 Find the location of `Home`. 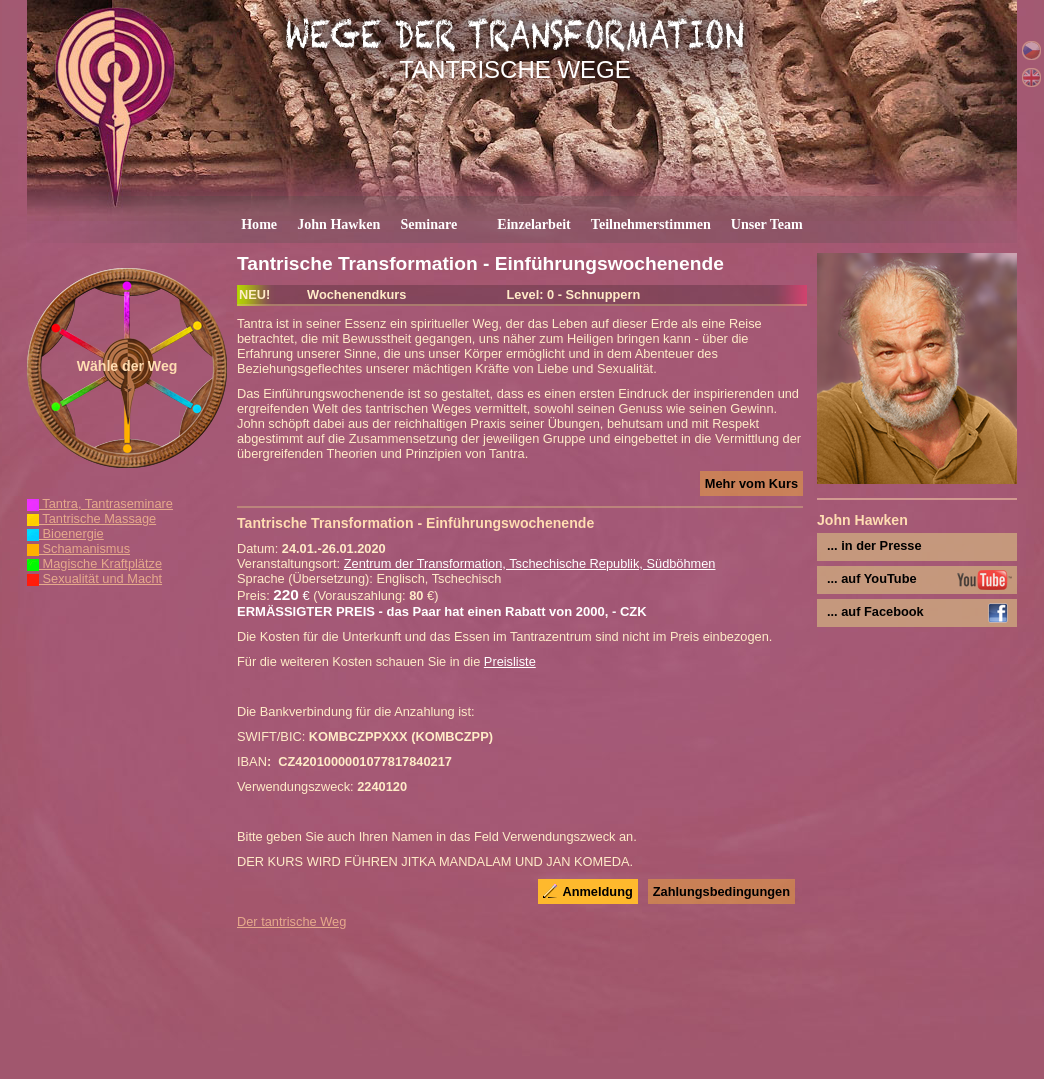

Home is located at coordinates (259, 224).